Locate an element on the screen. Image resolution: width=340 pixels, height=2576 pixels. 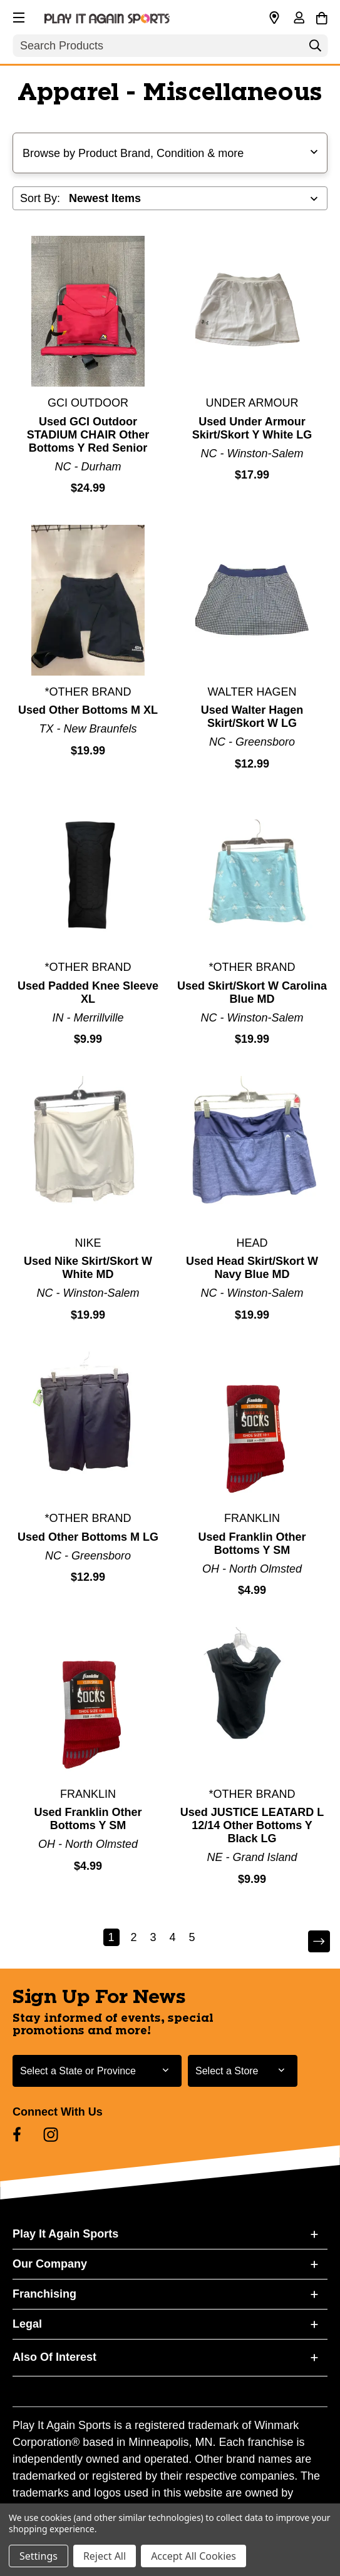
[button] is located at coordinates (17, 15).